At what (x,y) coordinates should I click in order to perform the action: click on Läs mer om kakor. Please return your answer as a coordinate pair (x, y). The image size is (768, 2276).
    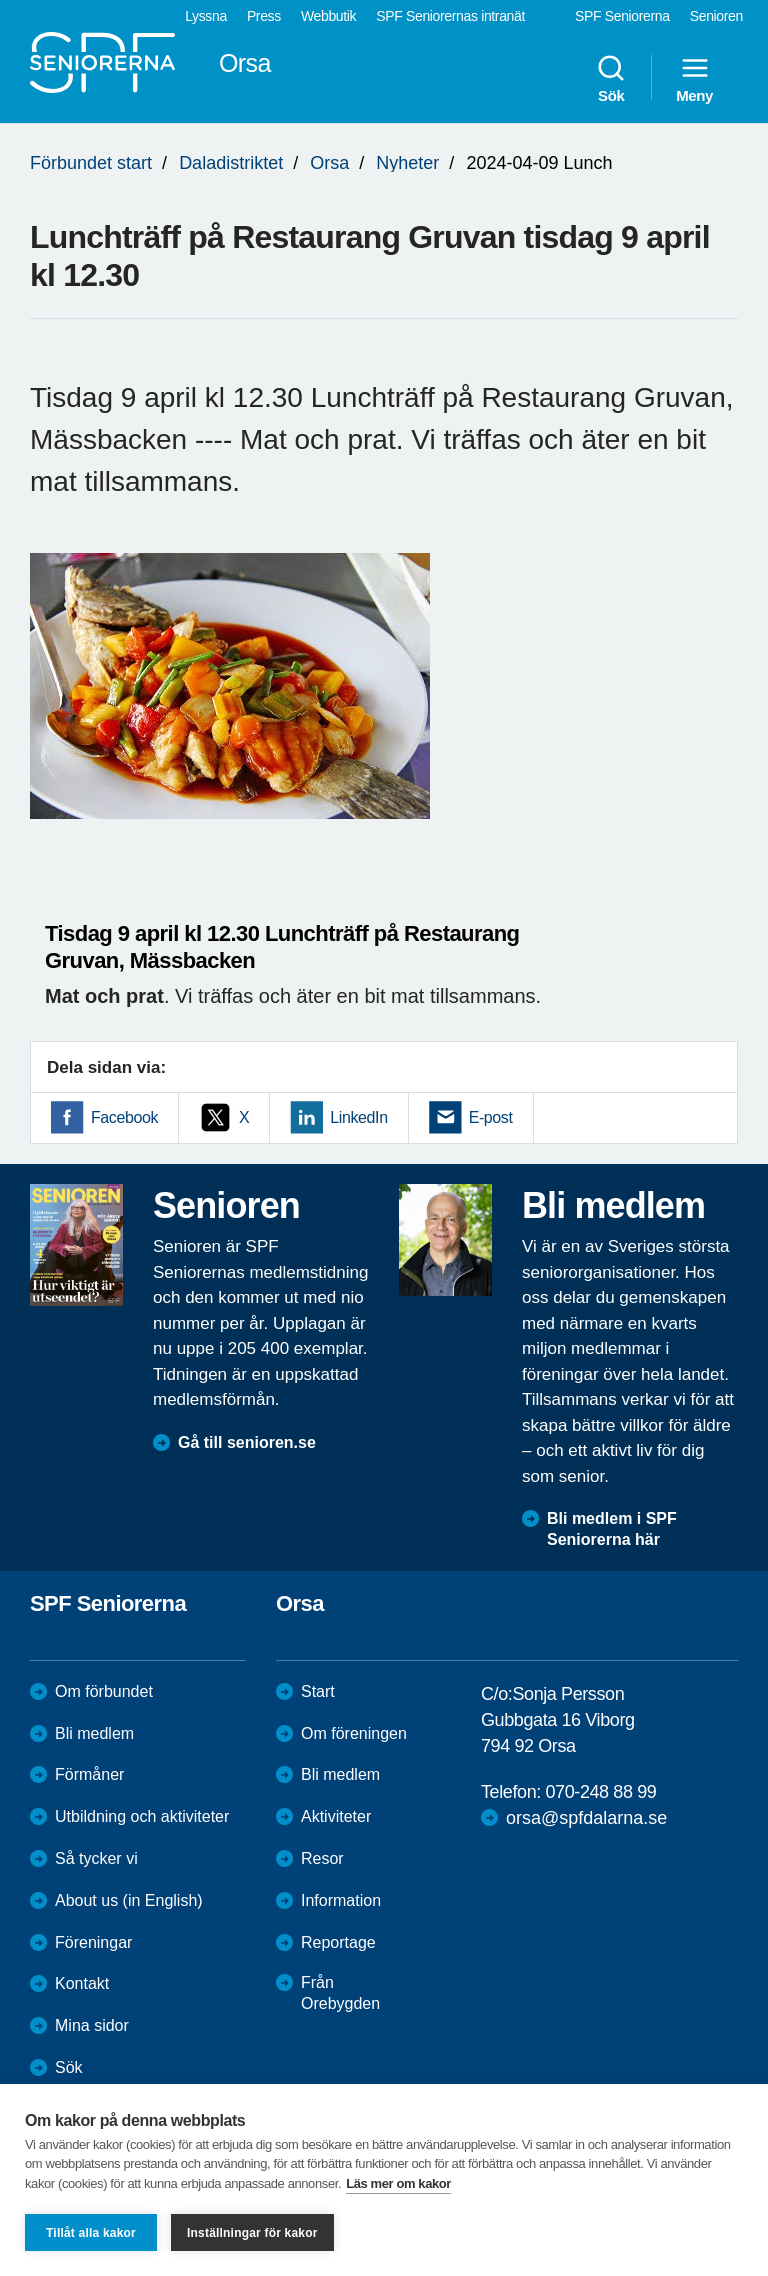
    Looking at the image, I should click on (398, 2183).